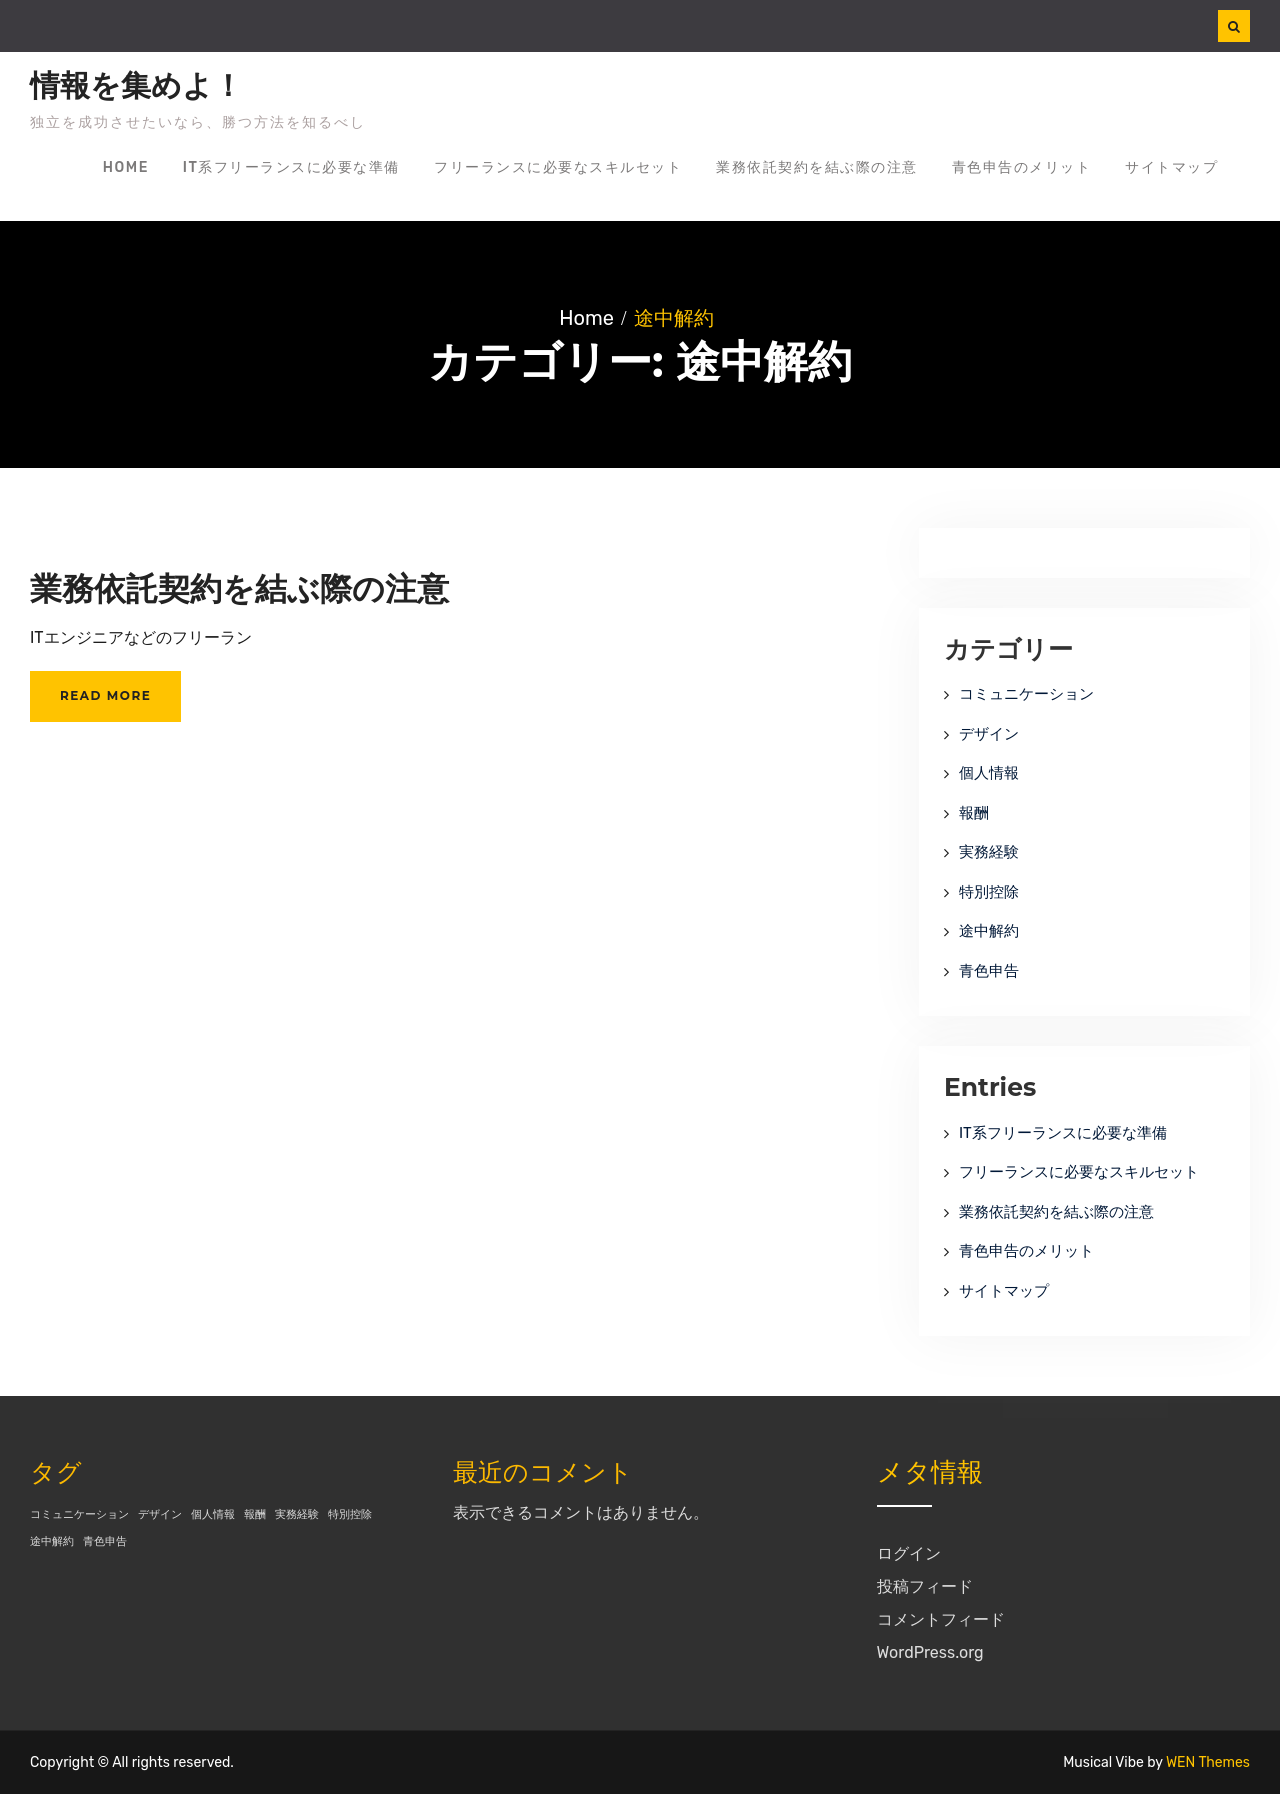 This screenshot has height=1794, width=1280. I want to click on 青色申告 [青色申告 (1個の項目)], so click(105, 1541).